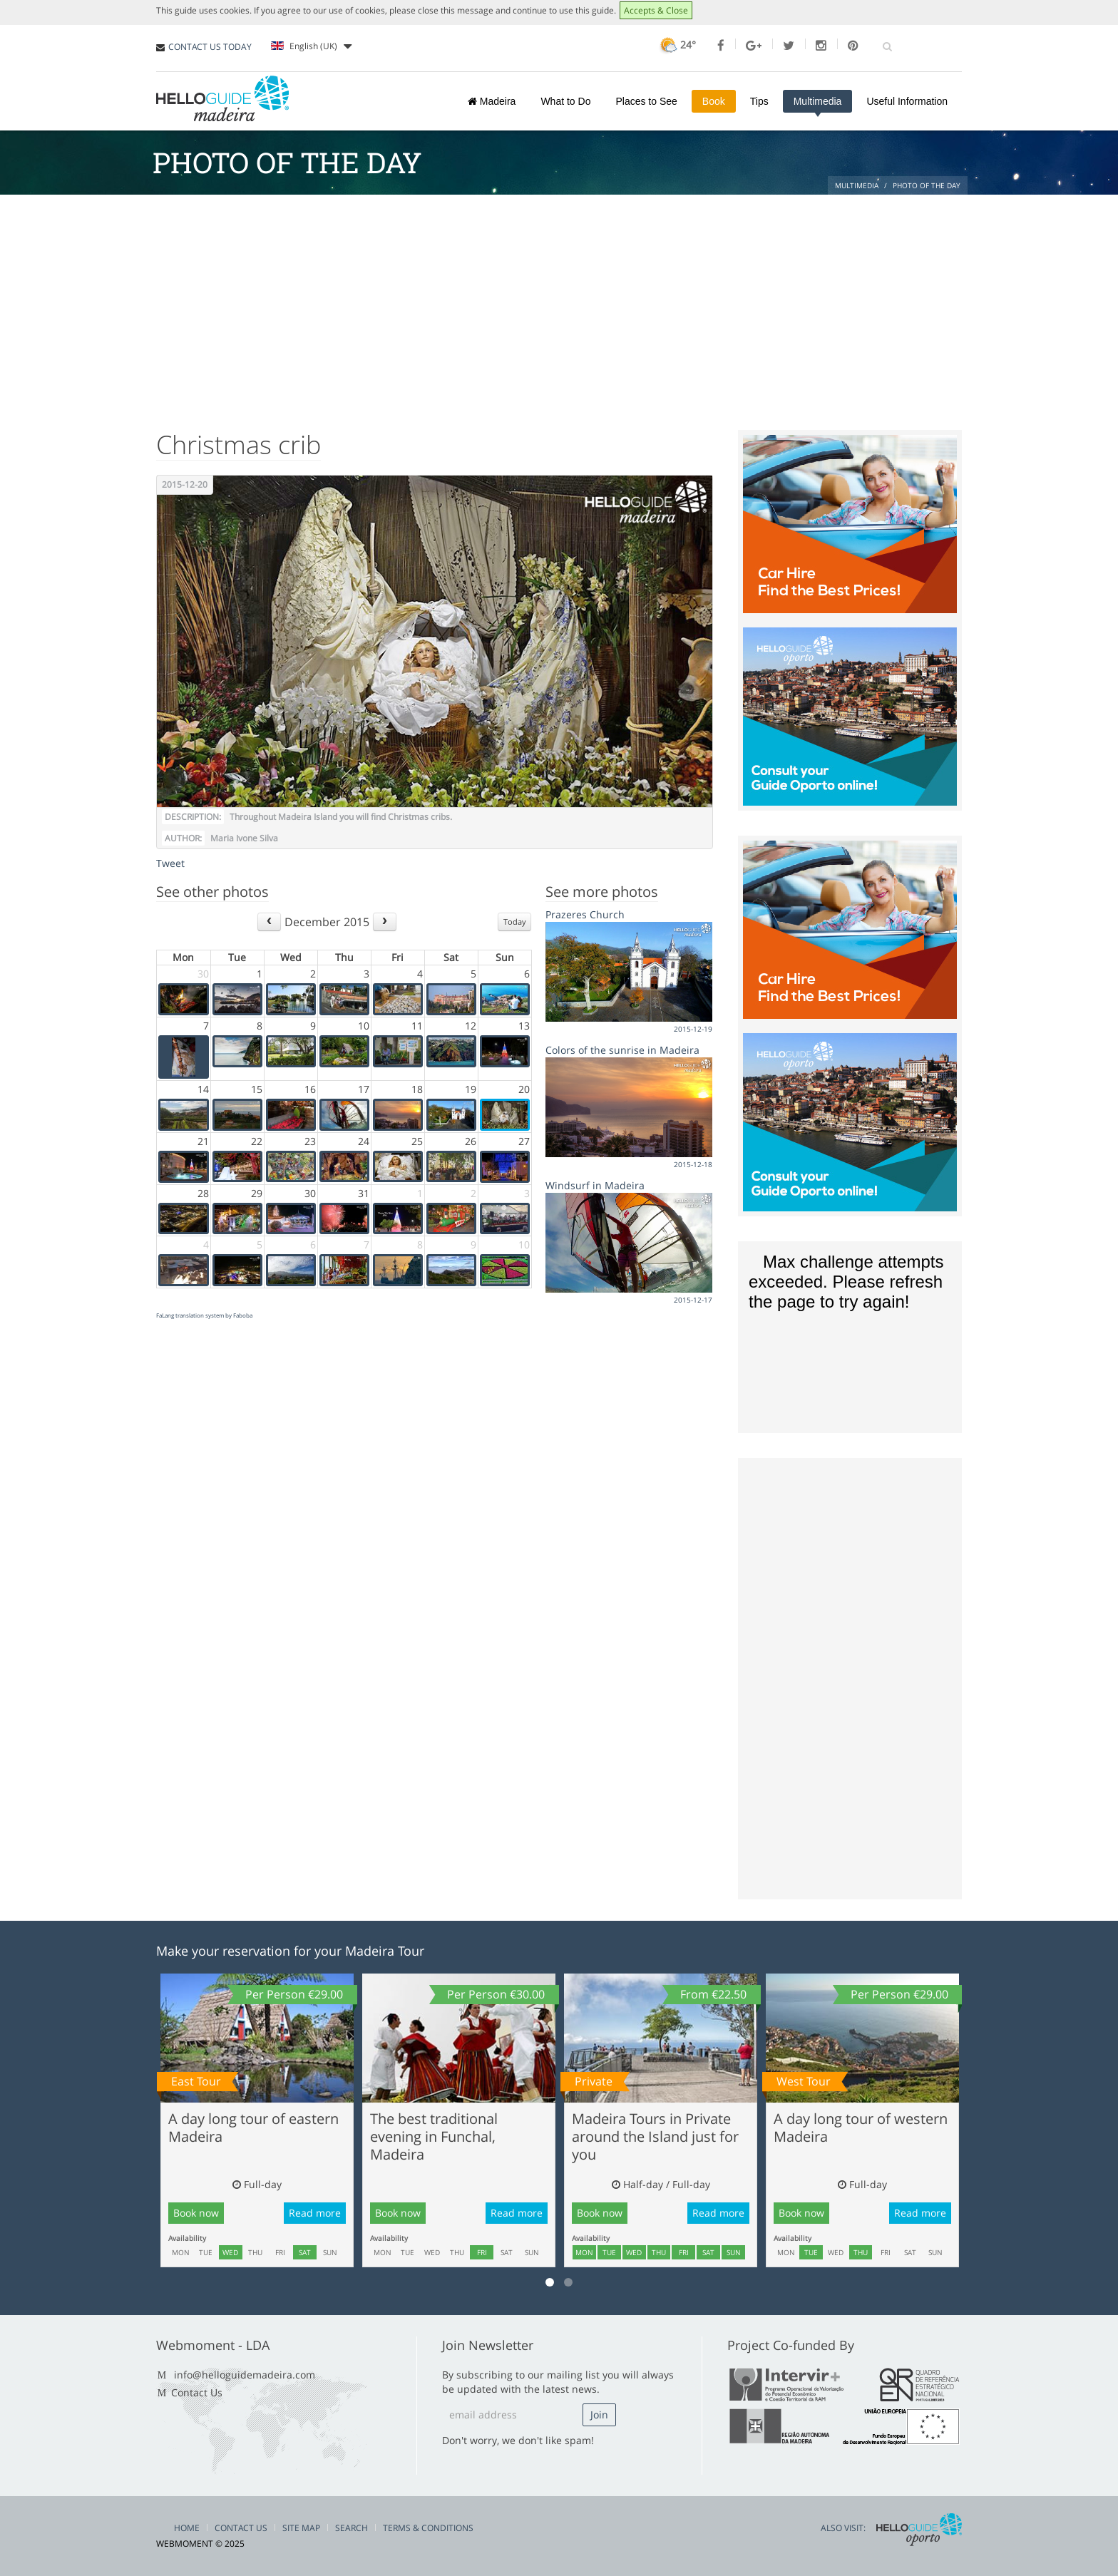 Image resolution: width=1118 pixels, height=2576 pixels. I want to click on info@helloguidemadeira.com, so click(244, 2374).